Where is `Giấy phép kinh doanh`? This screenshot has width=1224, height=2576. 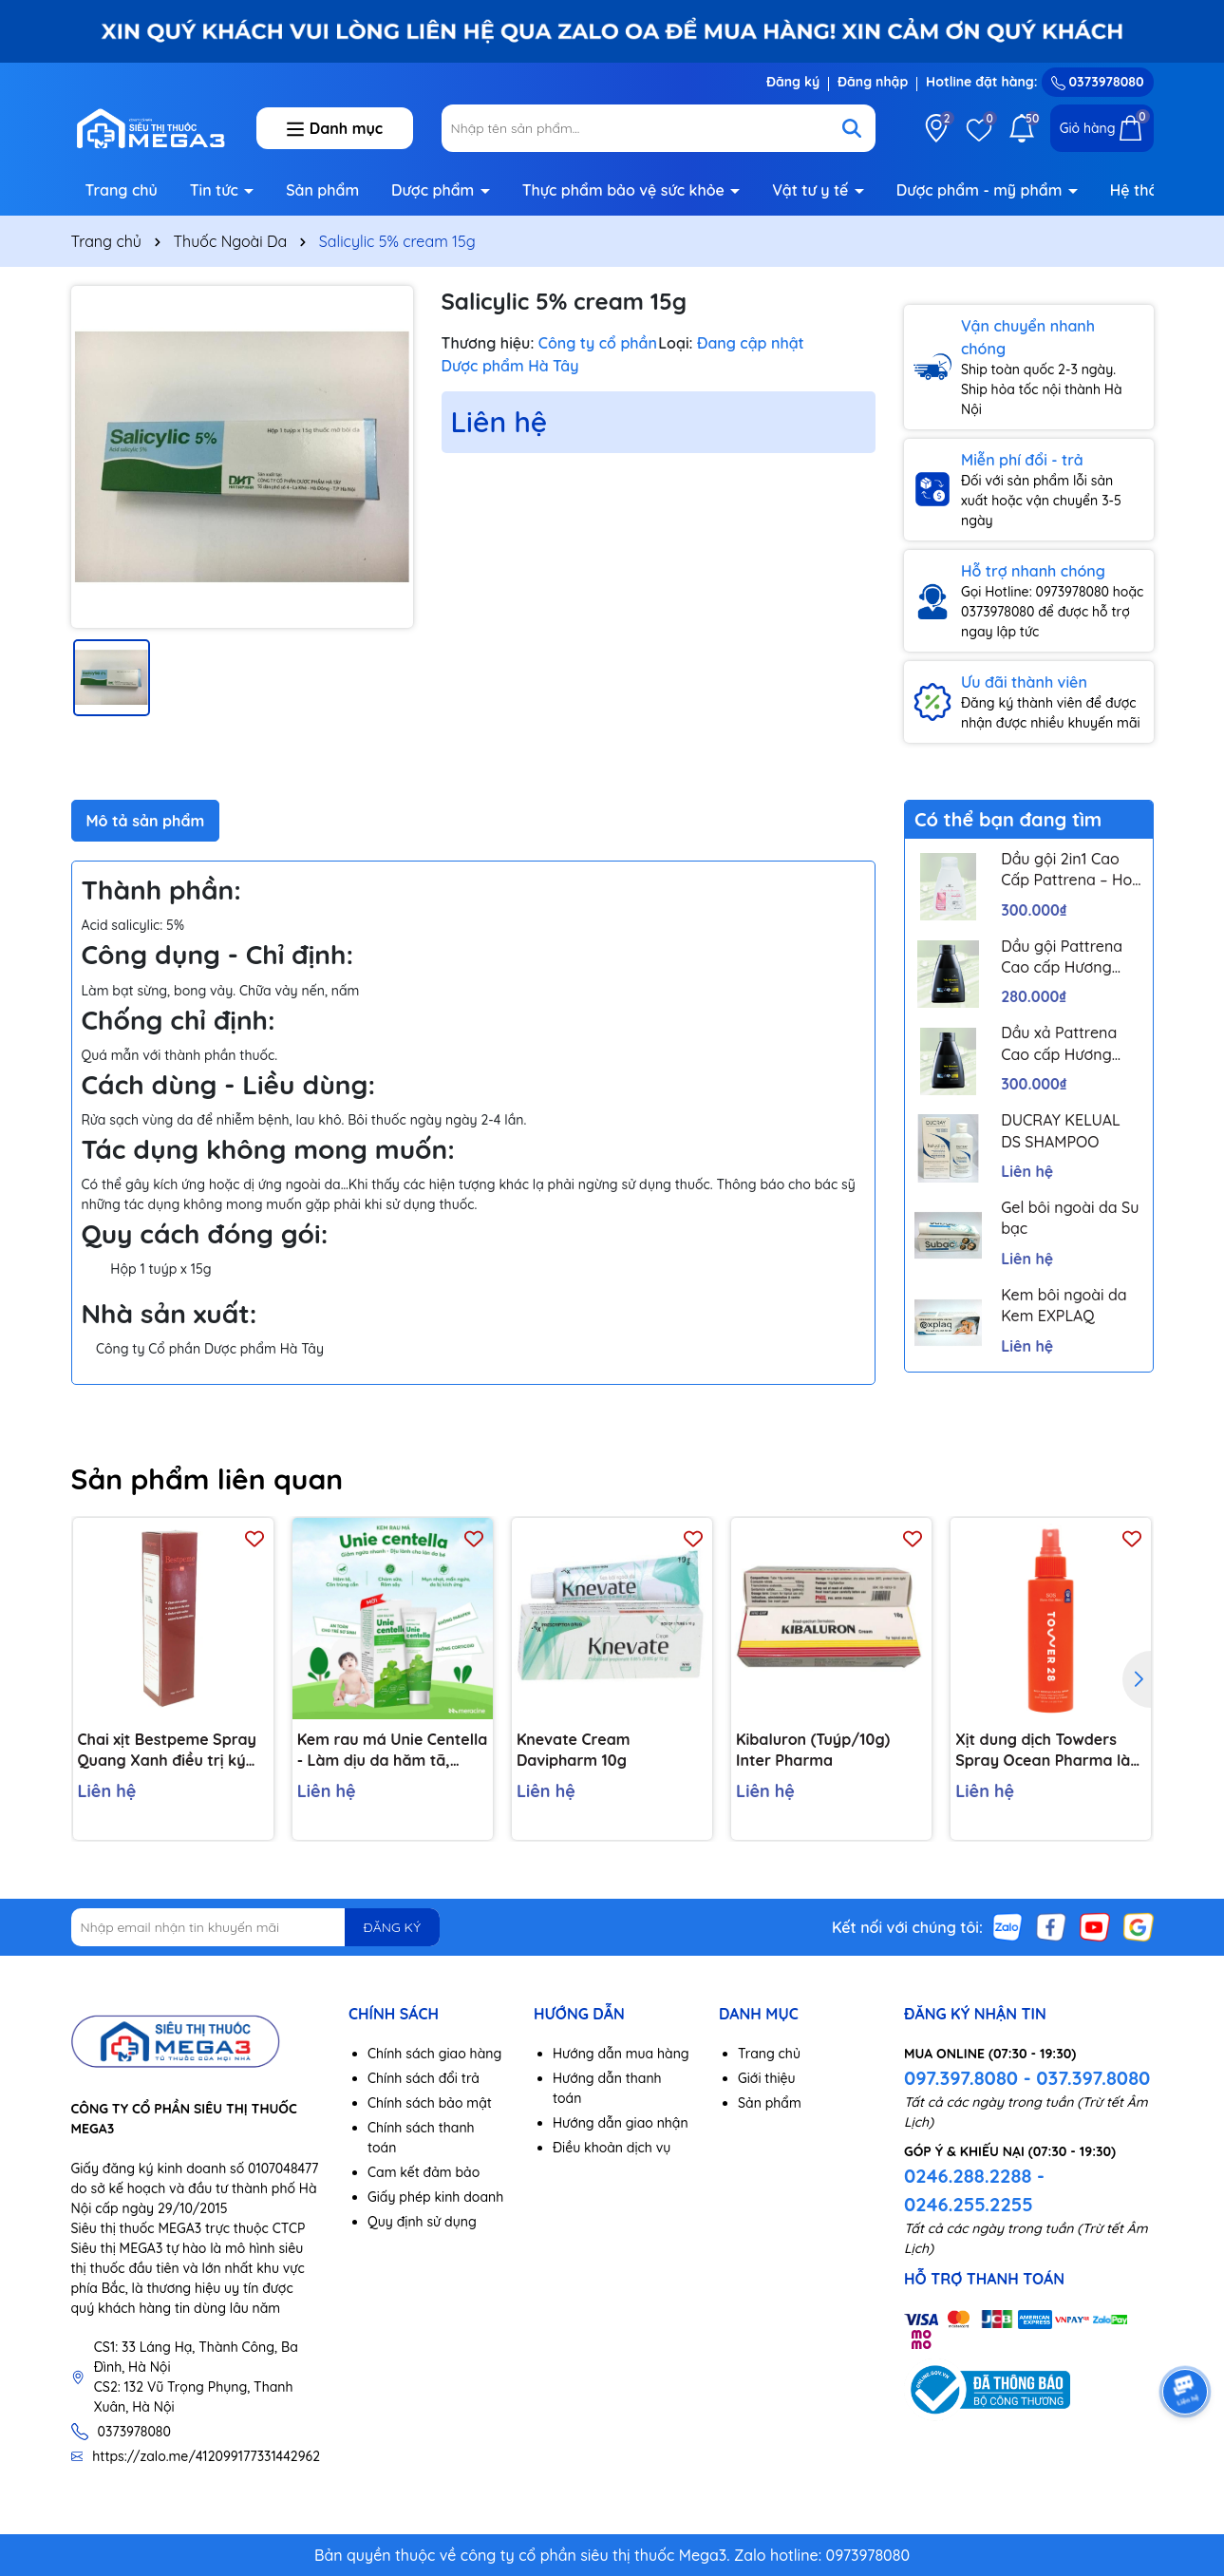 Giấy phép kinh doanh is located at coordinates (435, 2197).